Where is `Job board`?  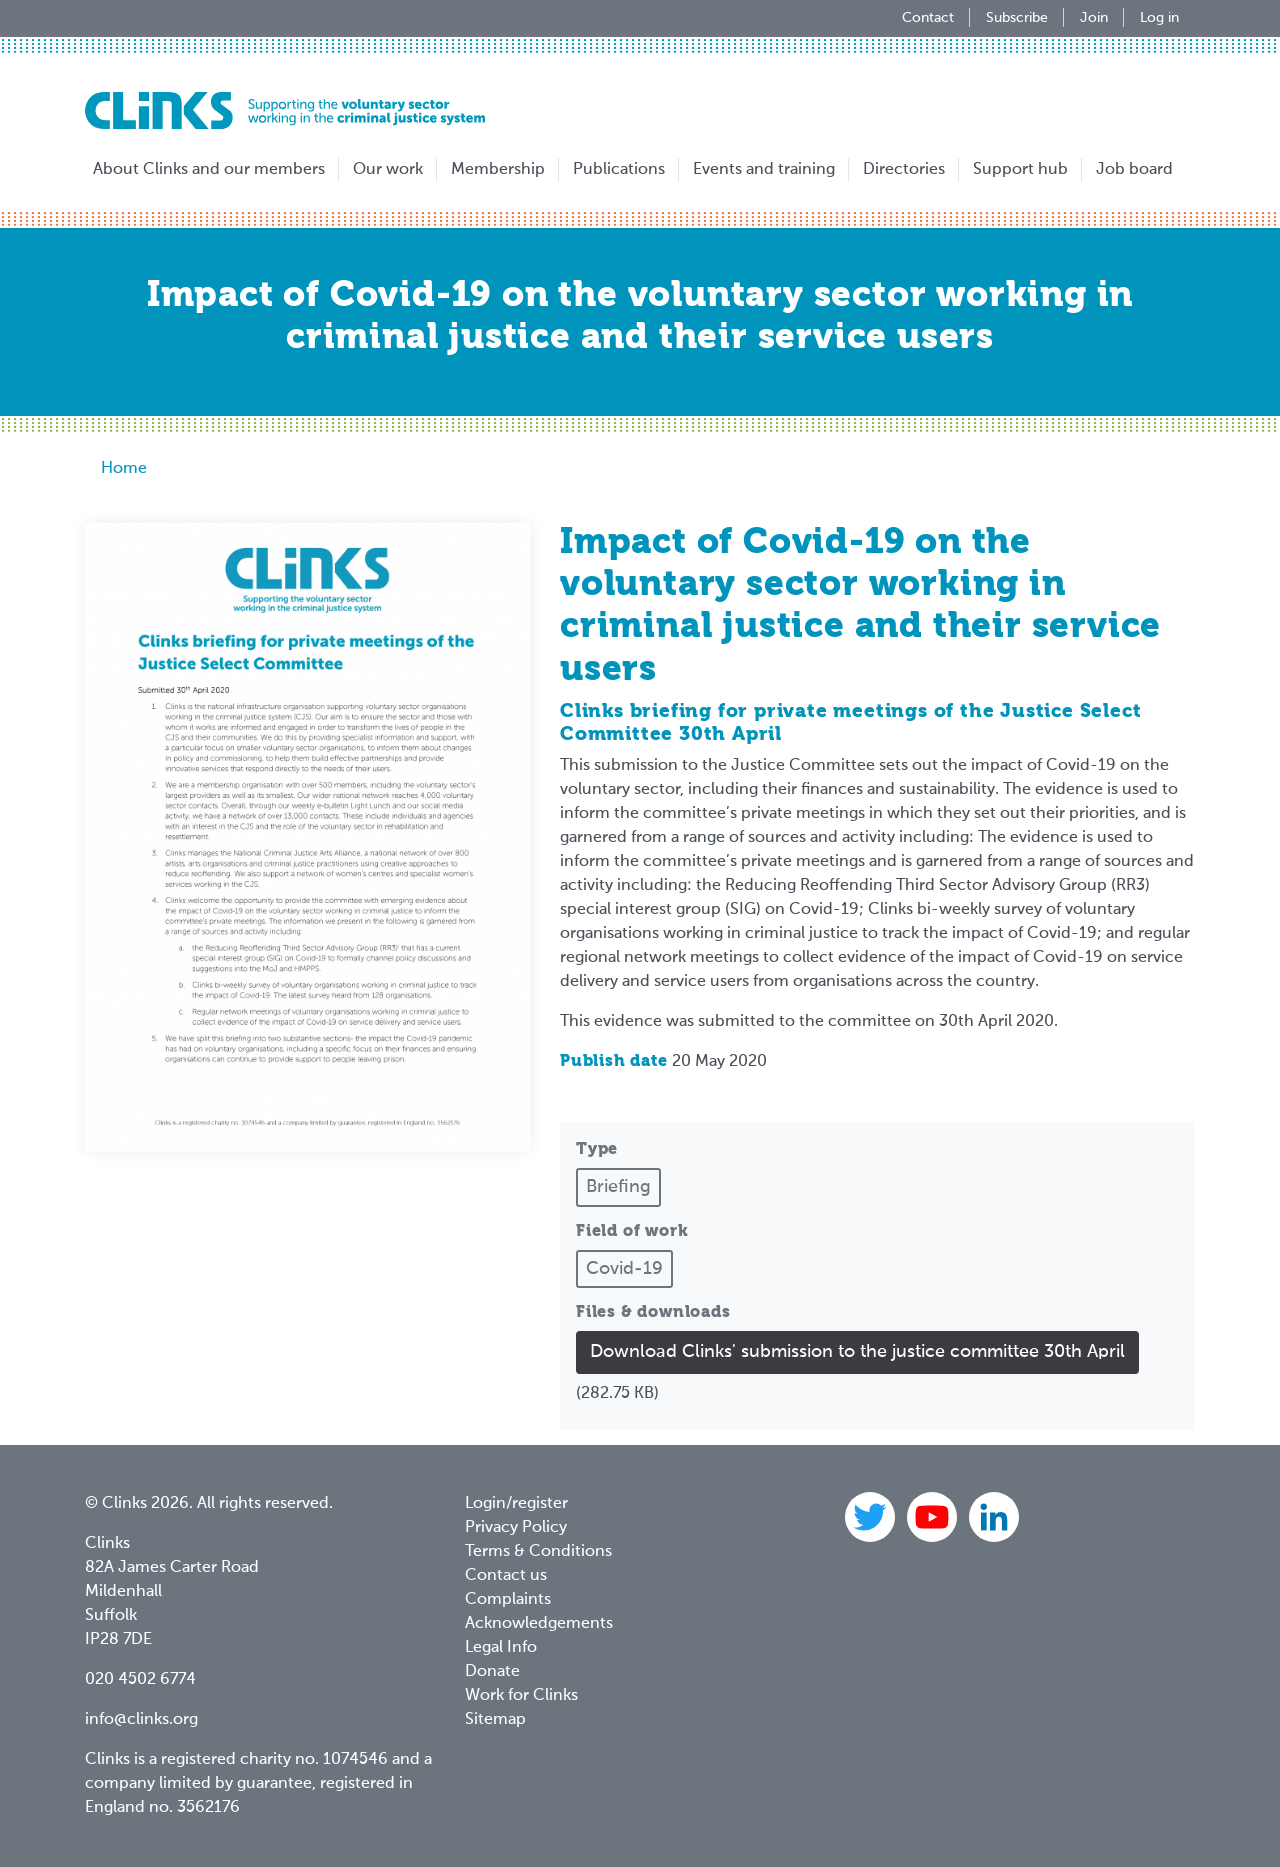 Job board is located at coordinates (1134, 170).